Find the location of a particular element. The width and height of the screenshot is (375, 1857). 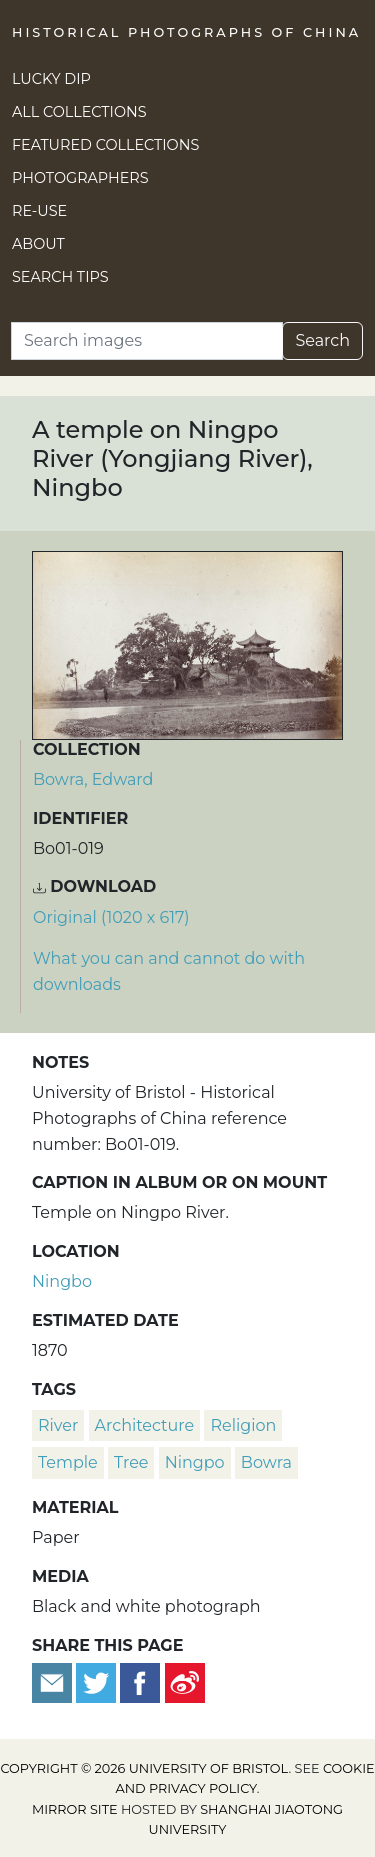

Photographers is located at coordinates (80, 178).